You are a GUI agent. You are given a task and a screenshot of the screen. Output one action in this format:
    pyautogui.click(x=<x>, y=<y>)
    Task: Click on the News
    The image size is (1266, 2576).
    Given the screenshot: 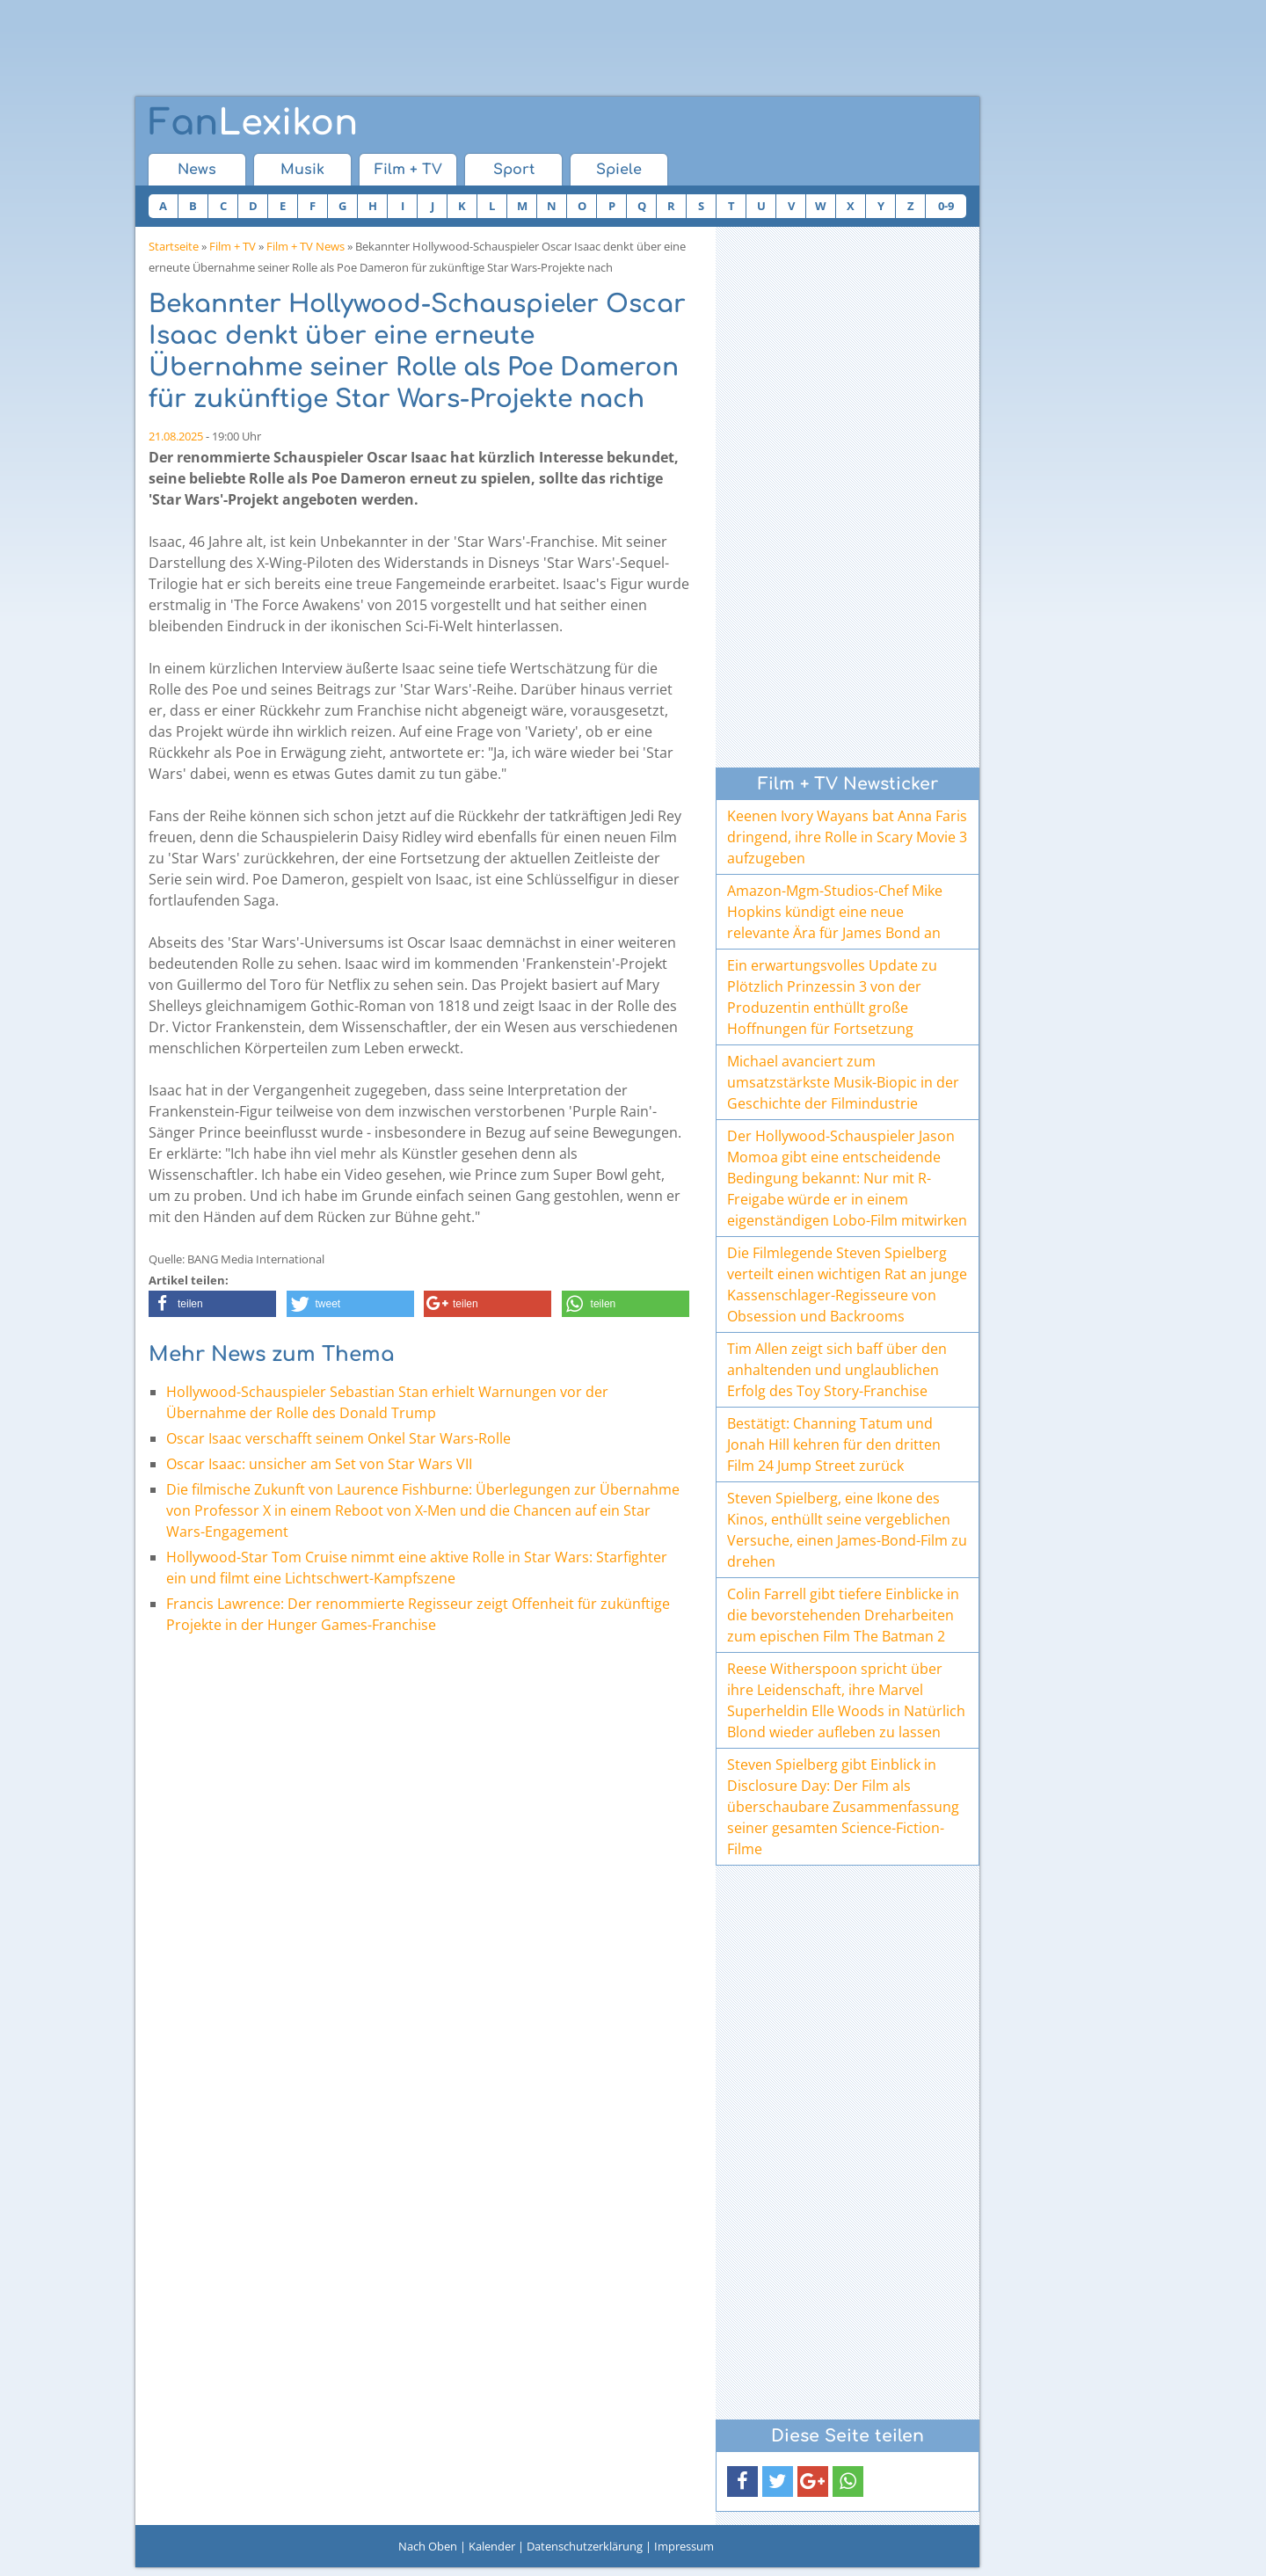 What is the action you would take?
    pyautogui.click(x=197, y=170)
    